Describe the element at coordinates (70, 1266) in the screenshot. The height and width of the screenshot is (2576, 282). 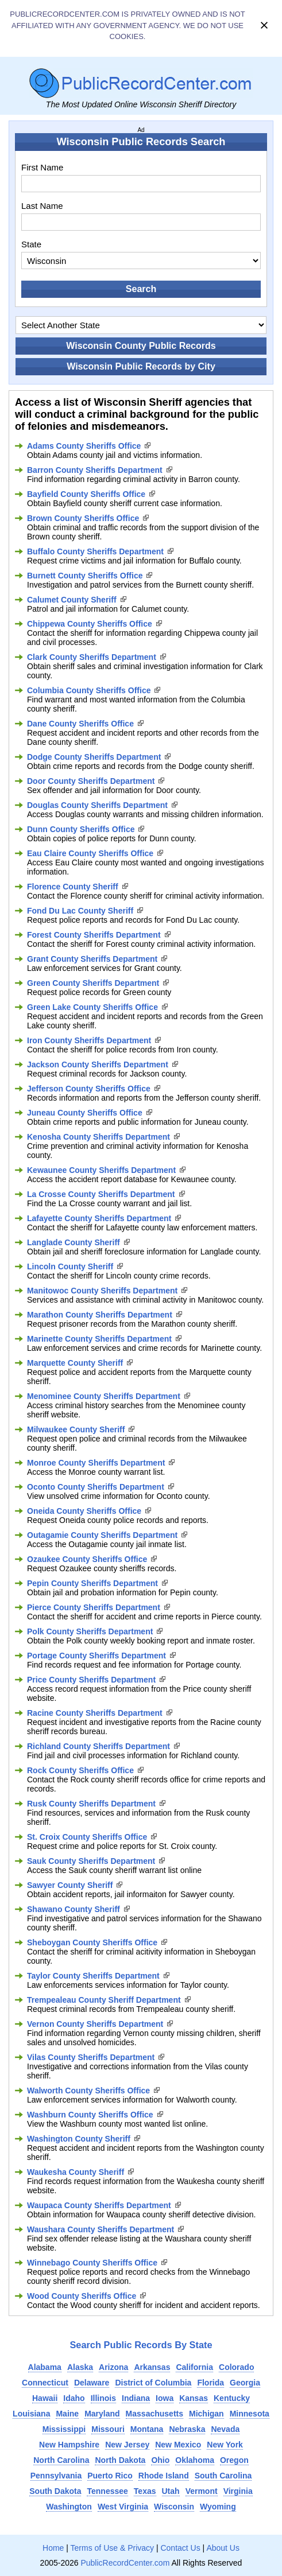
I see `Lincoln County Sheriff` at that location.